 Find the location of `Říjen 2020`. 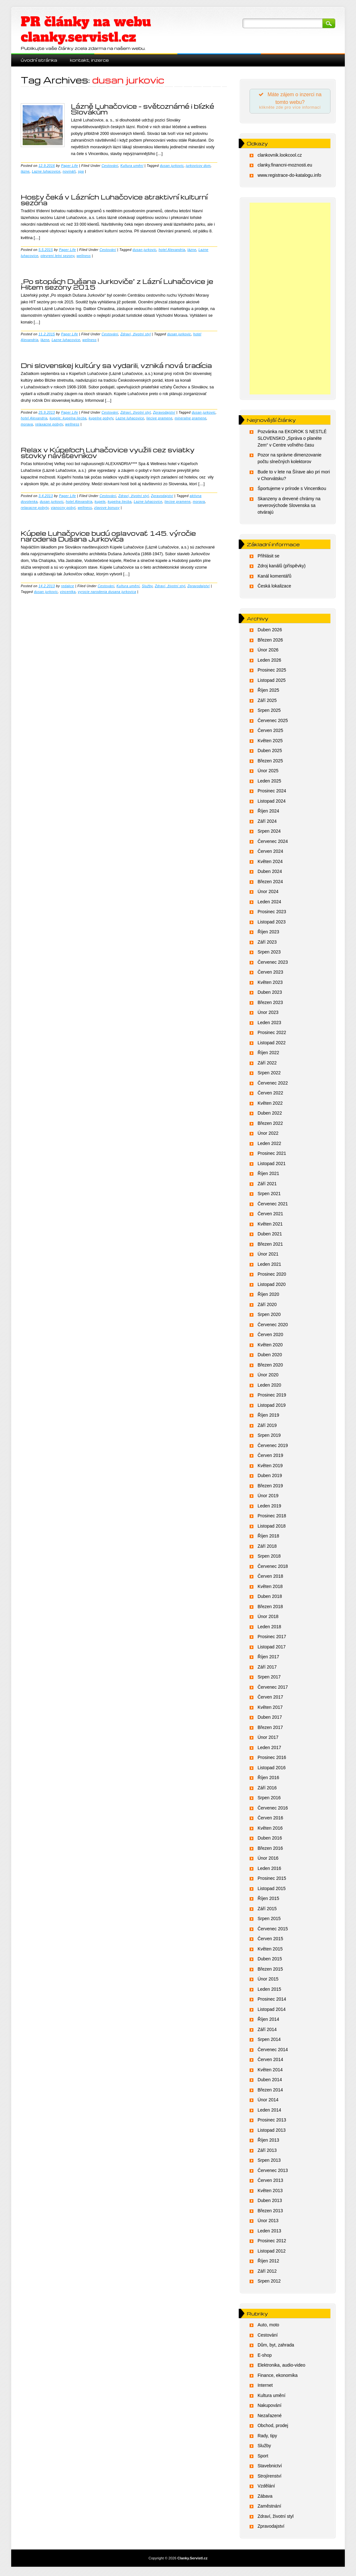

Říjen 2020 is located at coordinates (268, 1296).